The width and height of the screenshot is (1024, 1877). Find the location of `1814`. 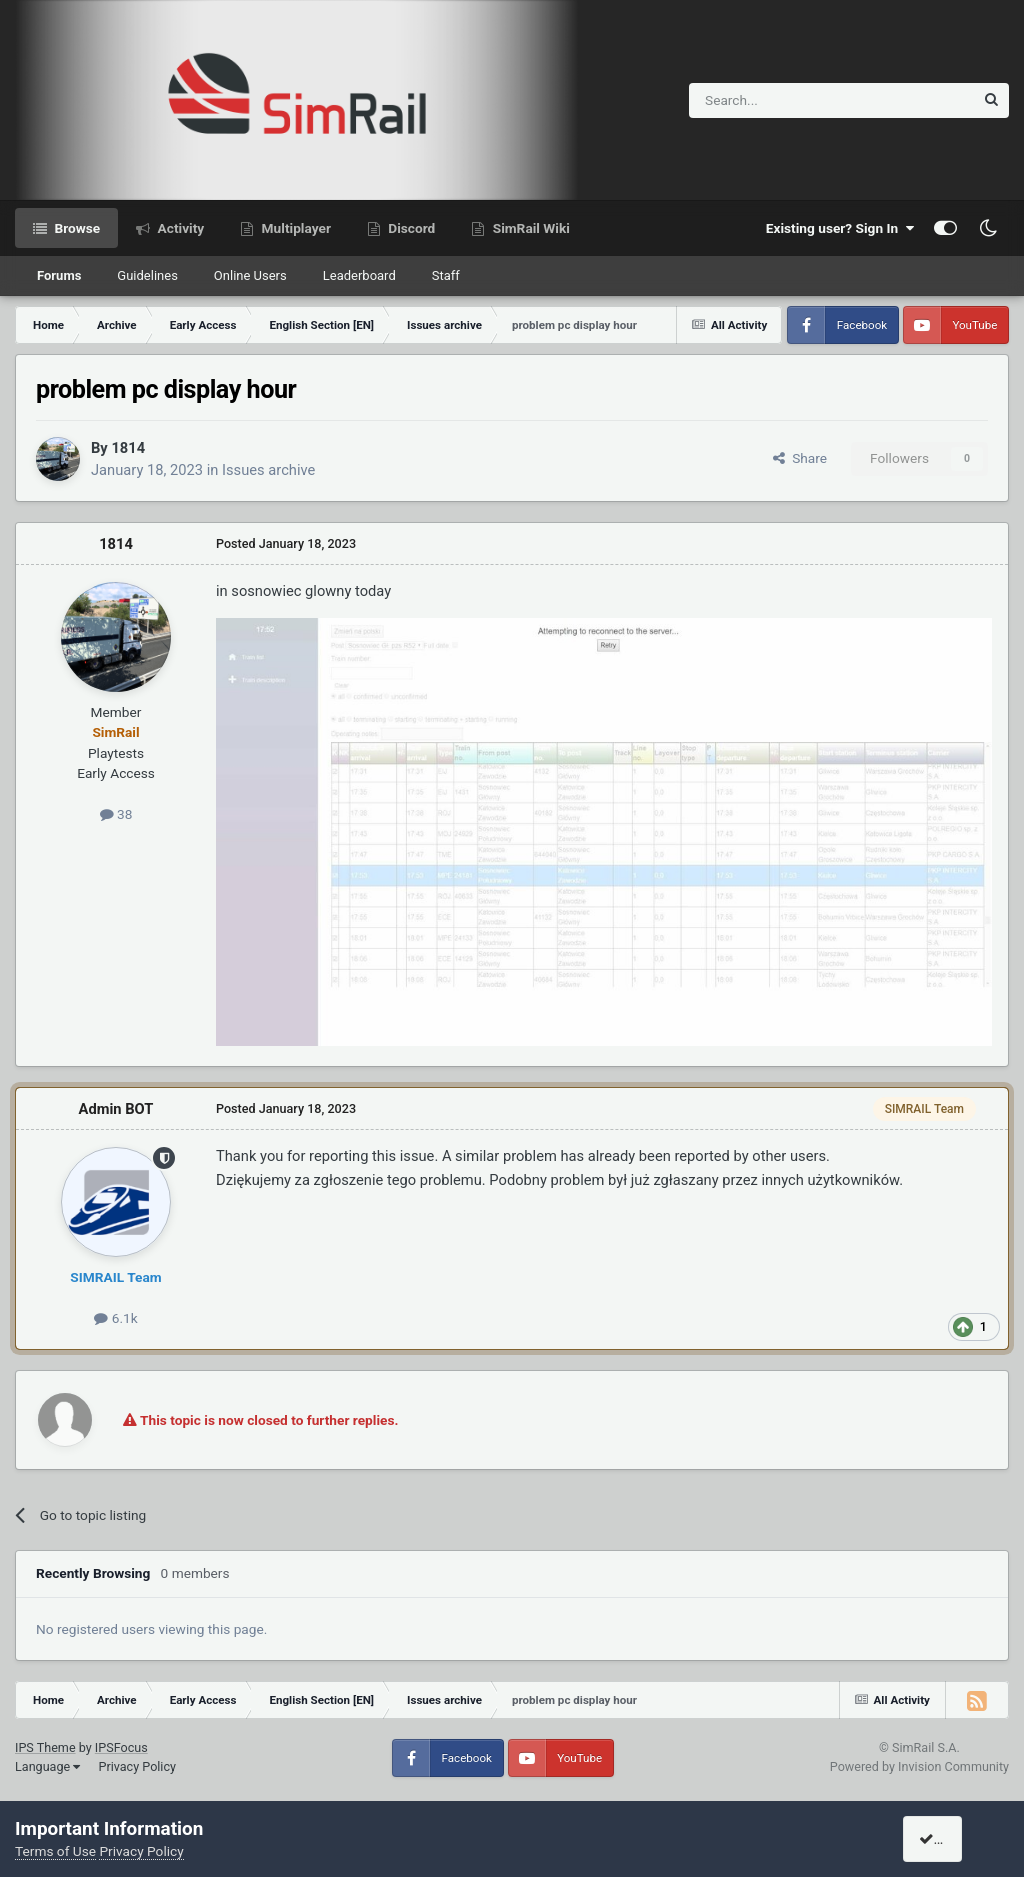

1814 is located at coordinates (128, 448).